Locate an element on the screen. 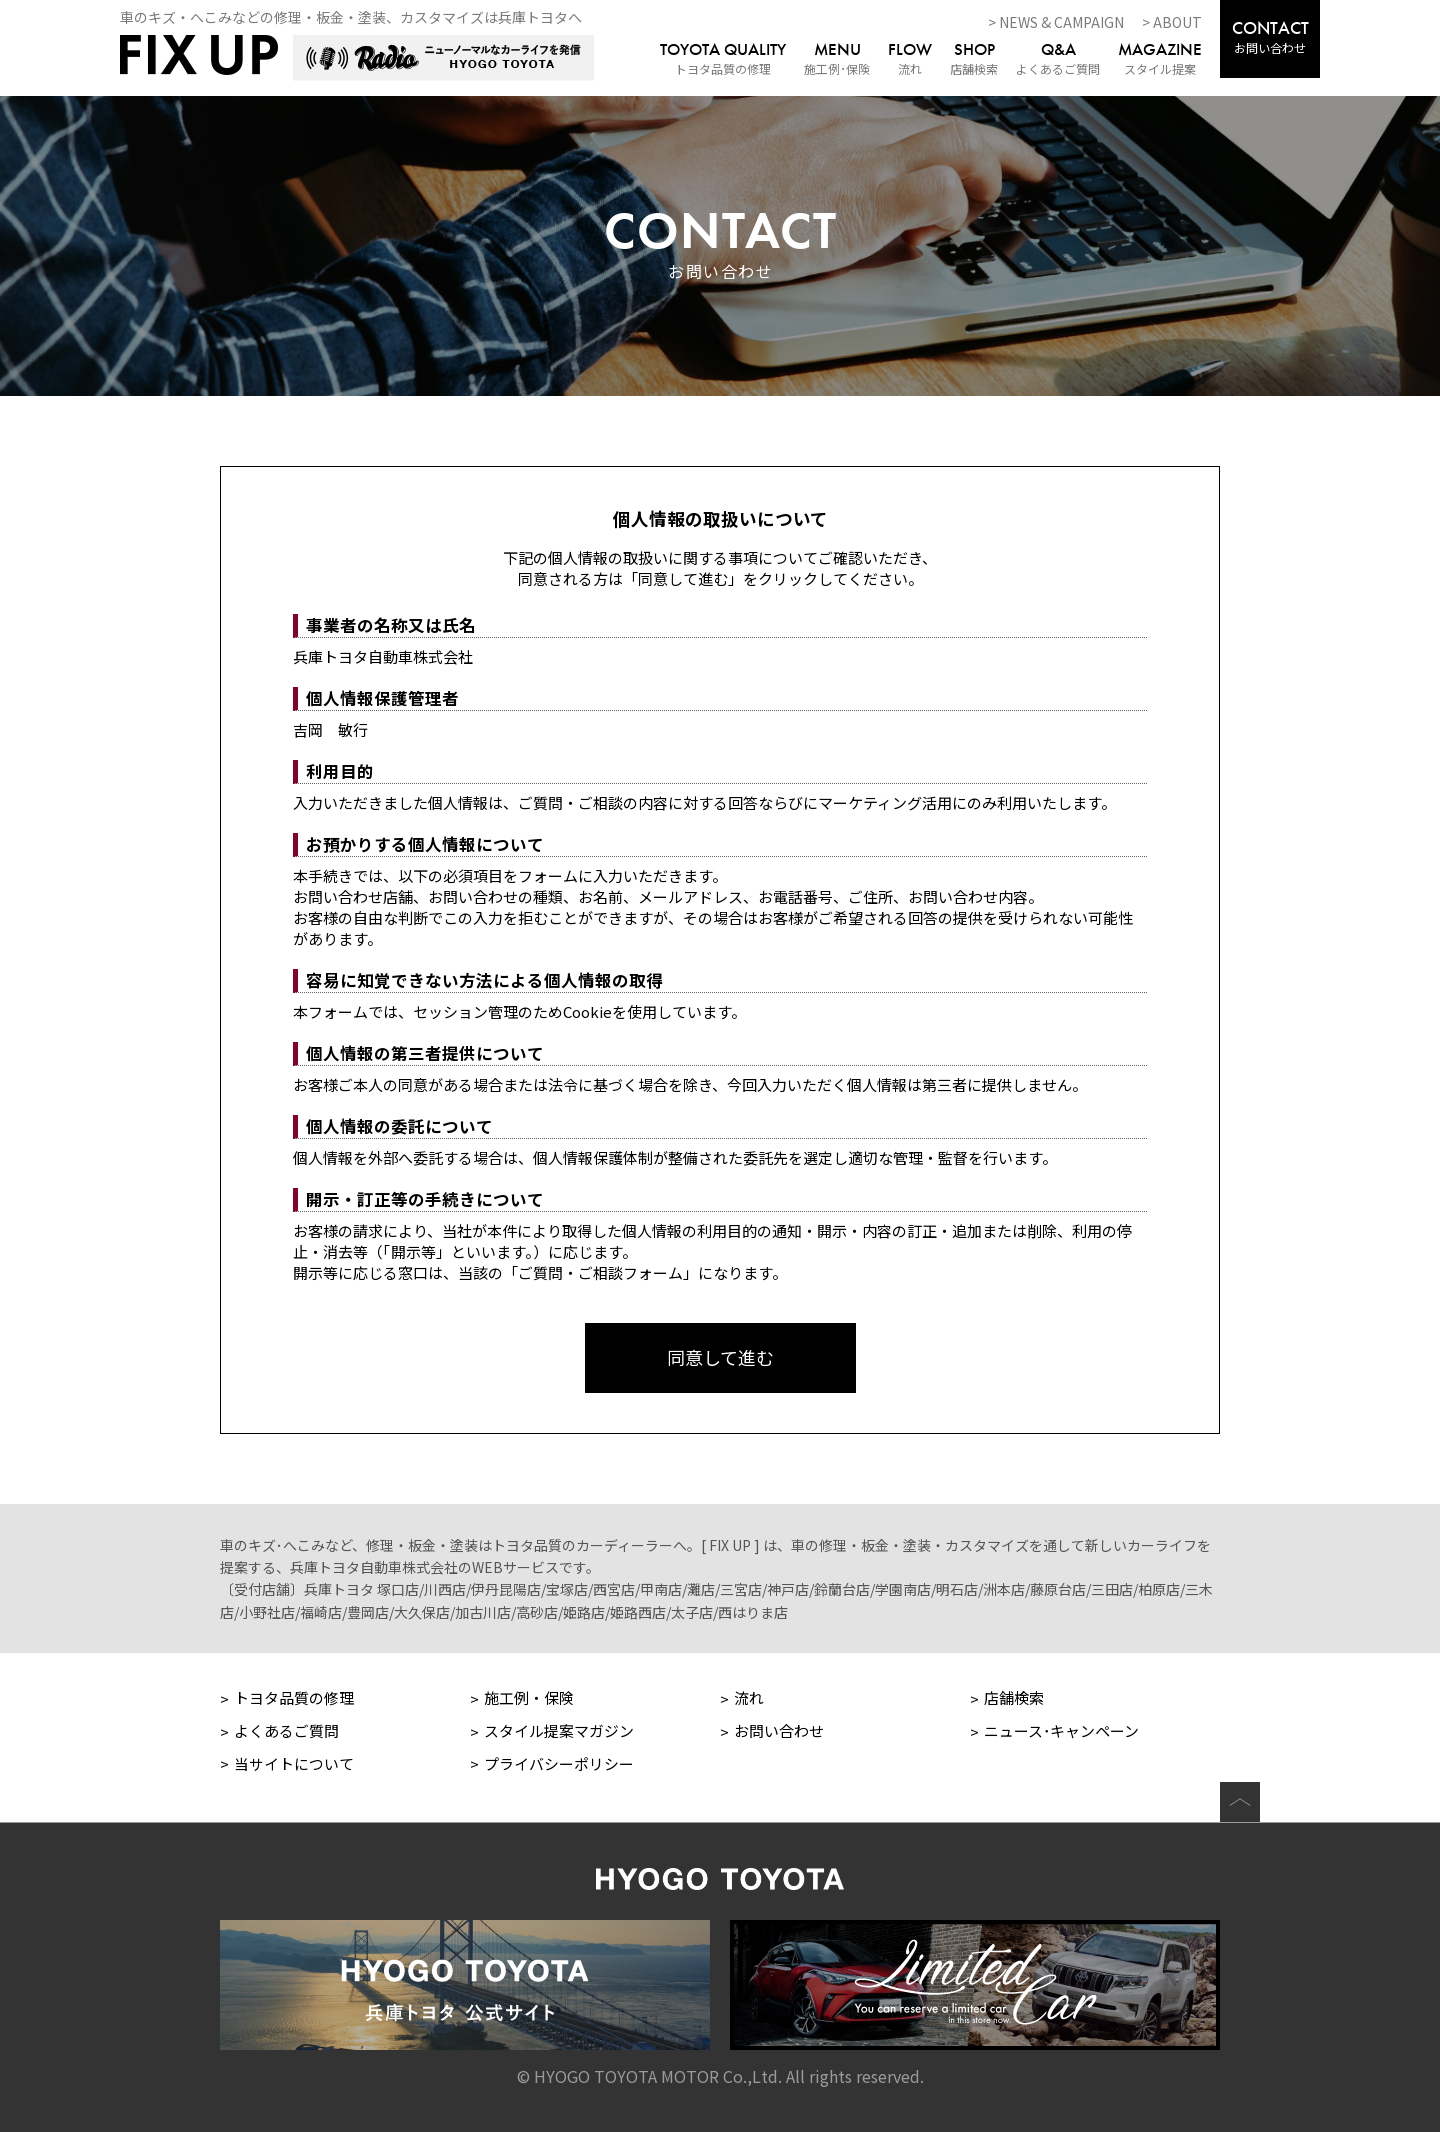 The height and width of the screenshot is (2132, 1440). 同意して進む is located at coordinates (720, 1357).